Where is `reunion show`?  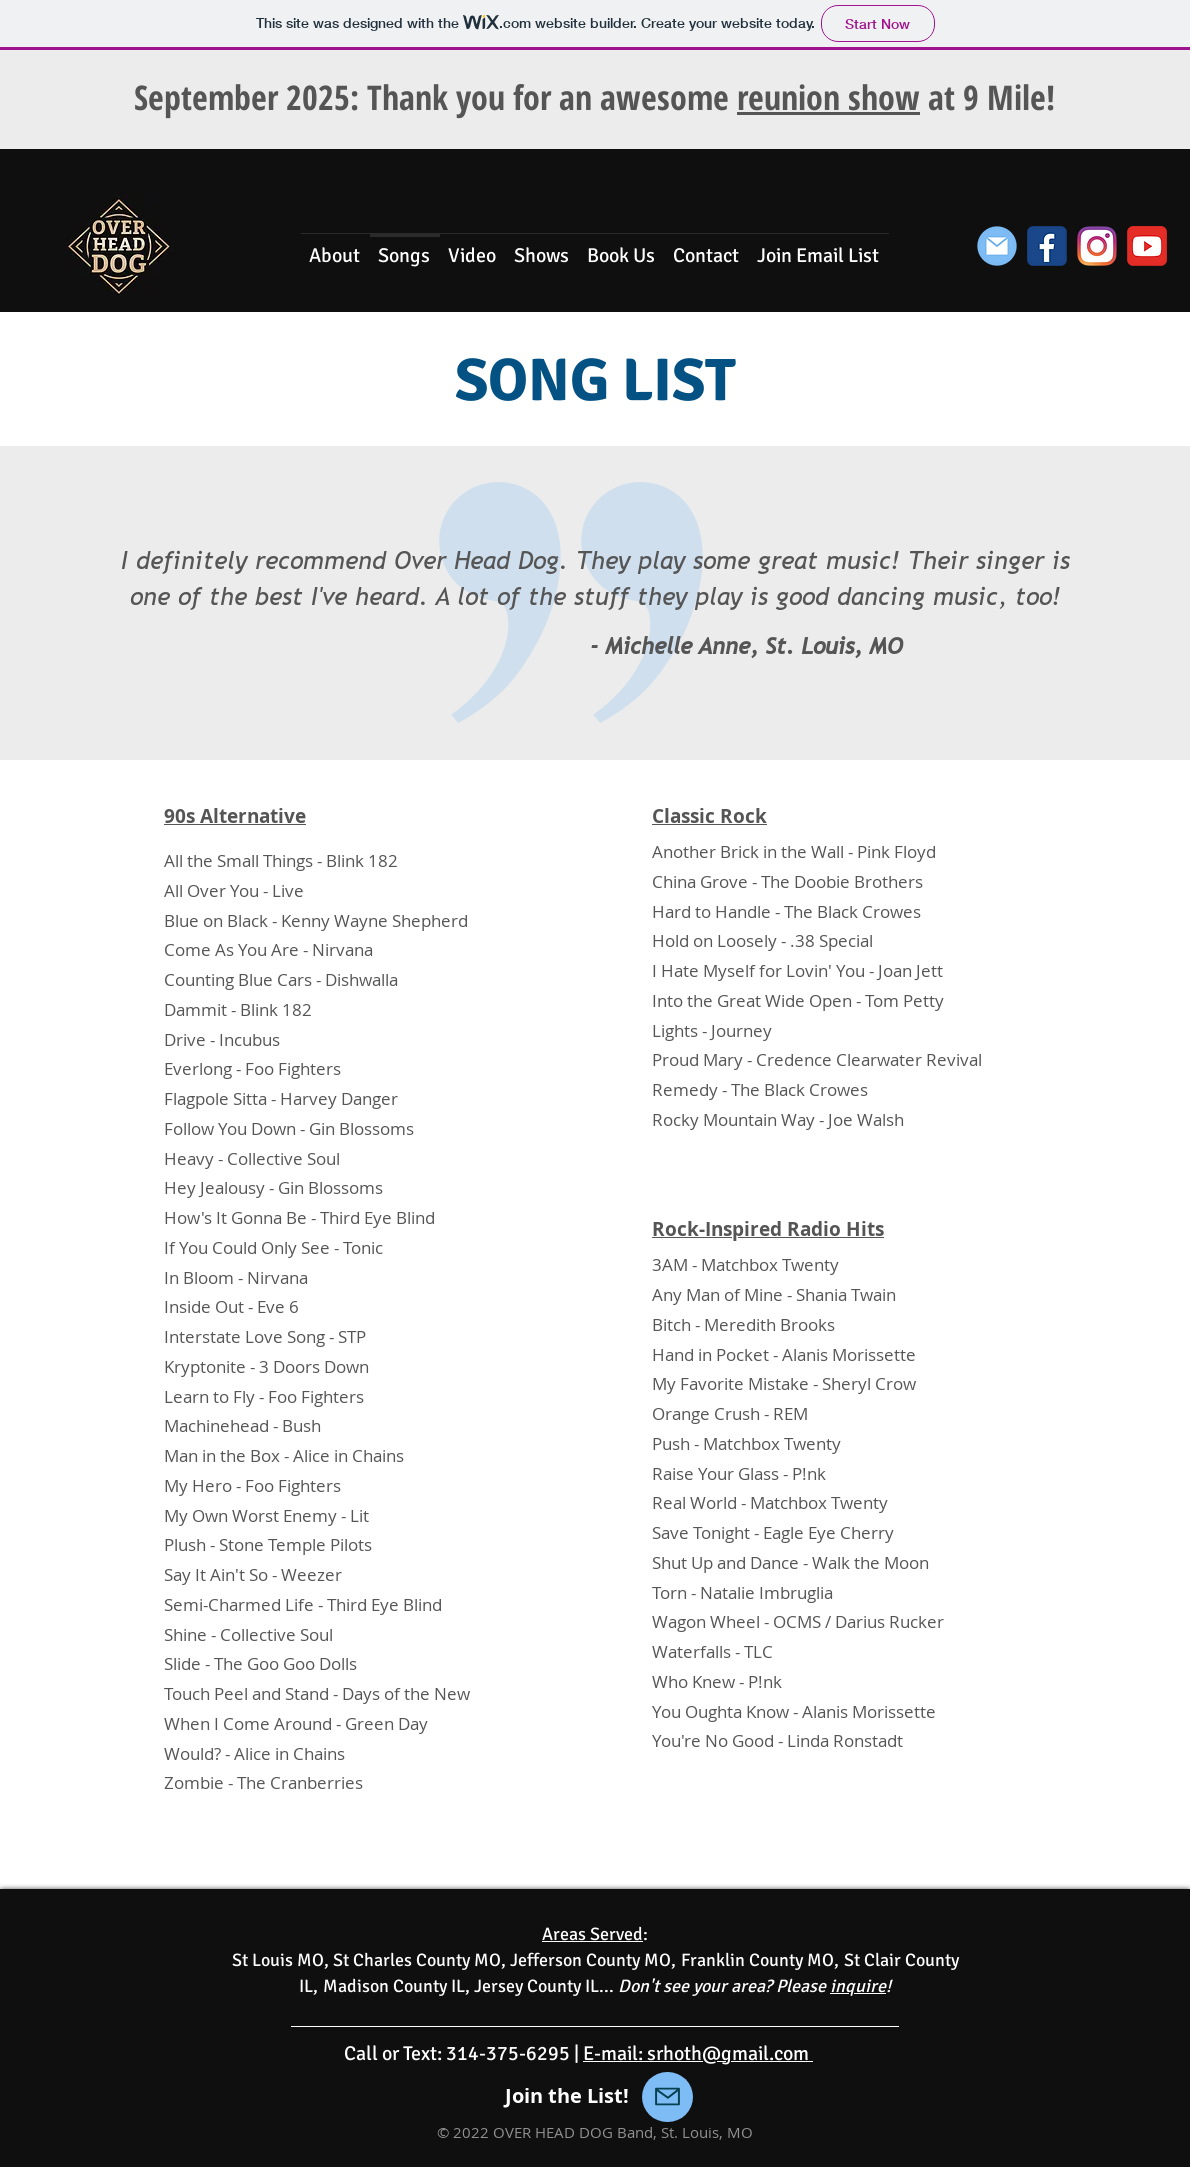
reunion show is located at coordinates (828, 97).